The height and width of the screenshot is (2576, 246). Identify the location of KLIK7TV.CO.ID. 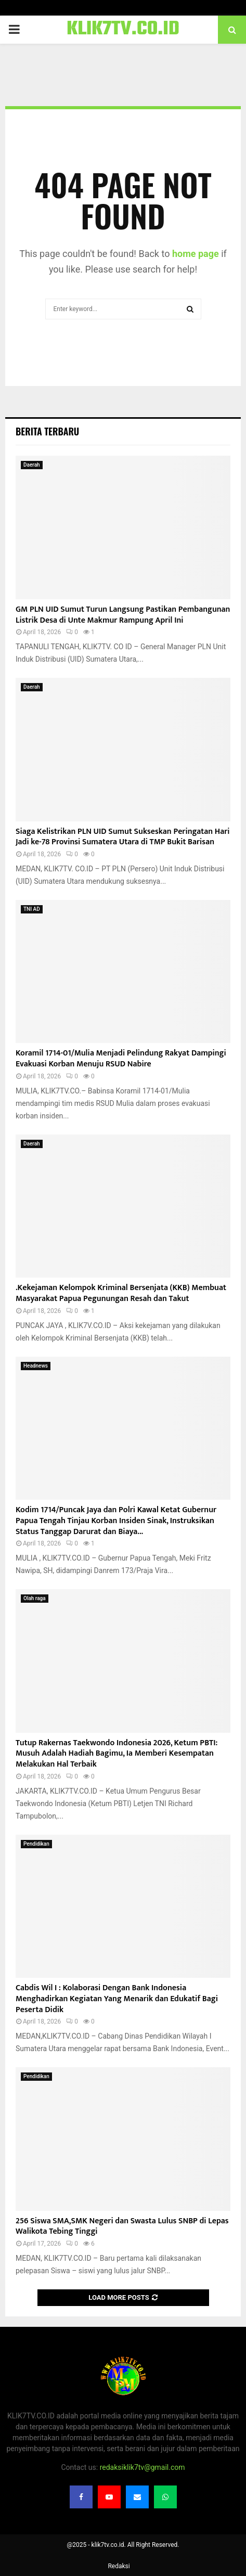
(123, 30).